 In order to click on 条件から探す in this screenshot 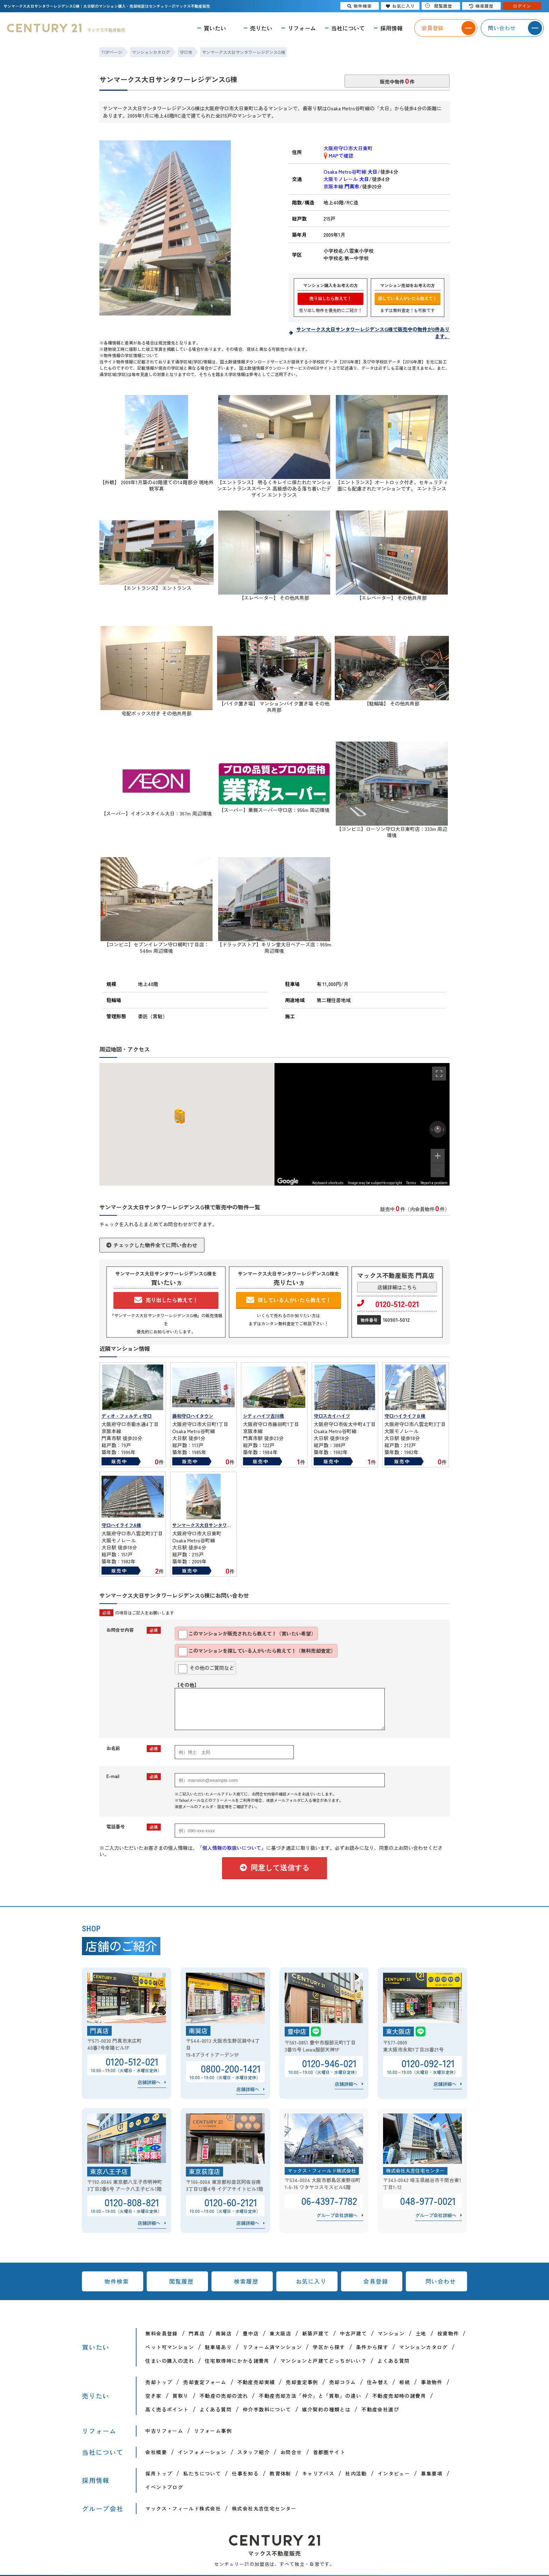, I will do `click(372, 2347)`.